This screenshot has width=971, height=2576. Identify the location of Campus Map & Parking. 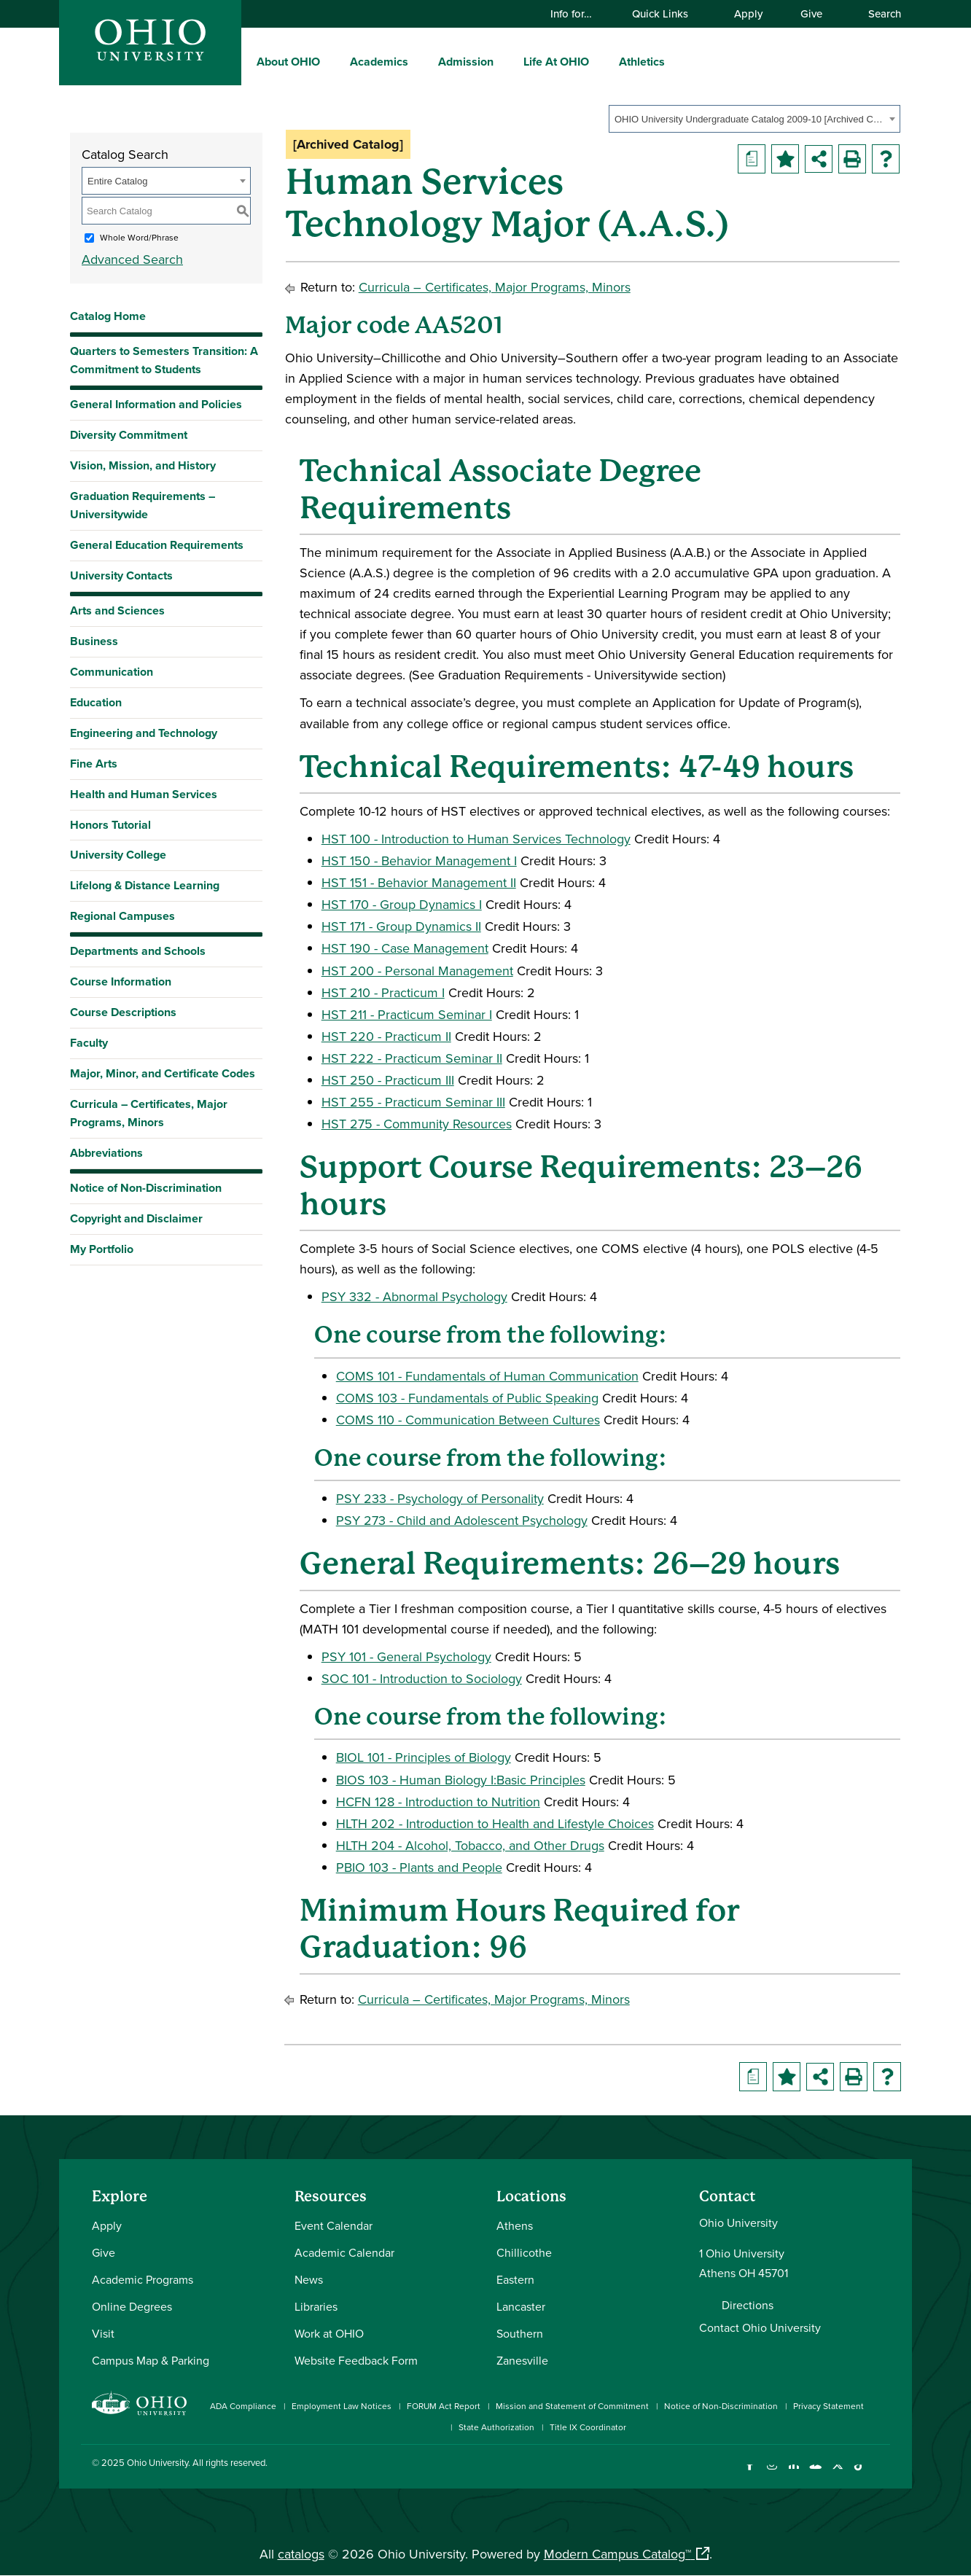
(150, 2360).